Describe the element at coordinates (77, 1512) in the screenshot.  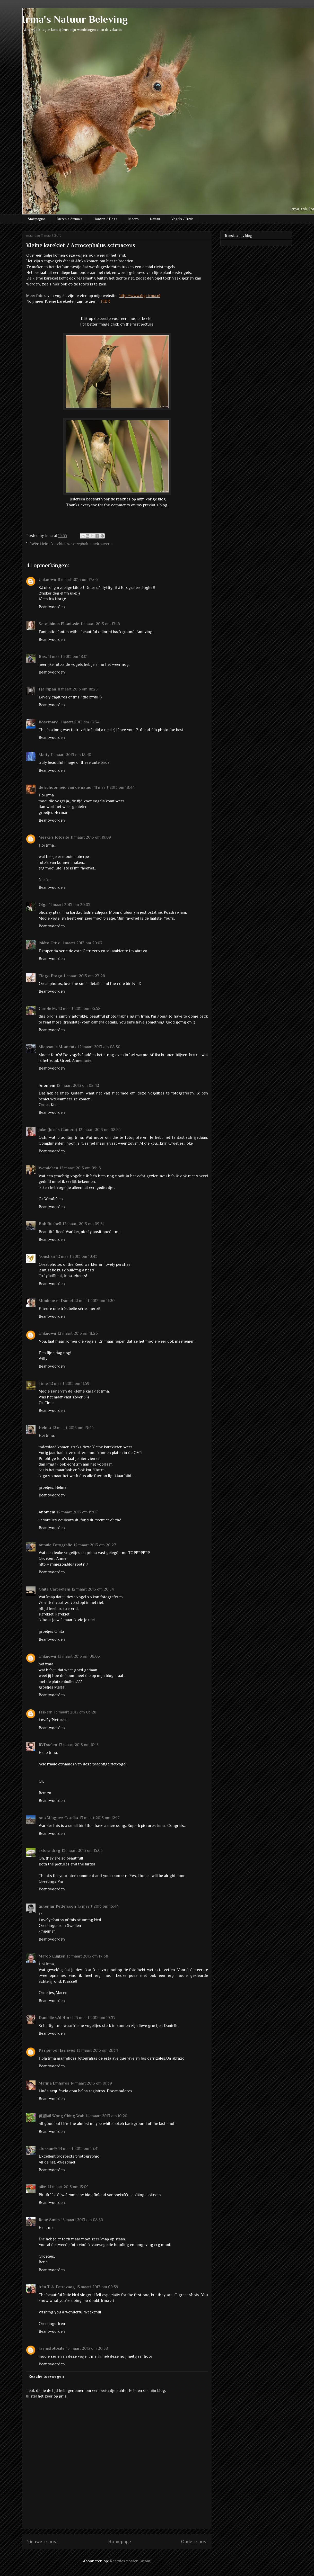
I see `12 maart 2013 om 15:07` at that location.